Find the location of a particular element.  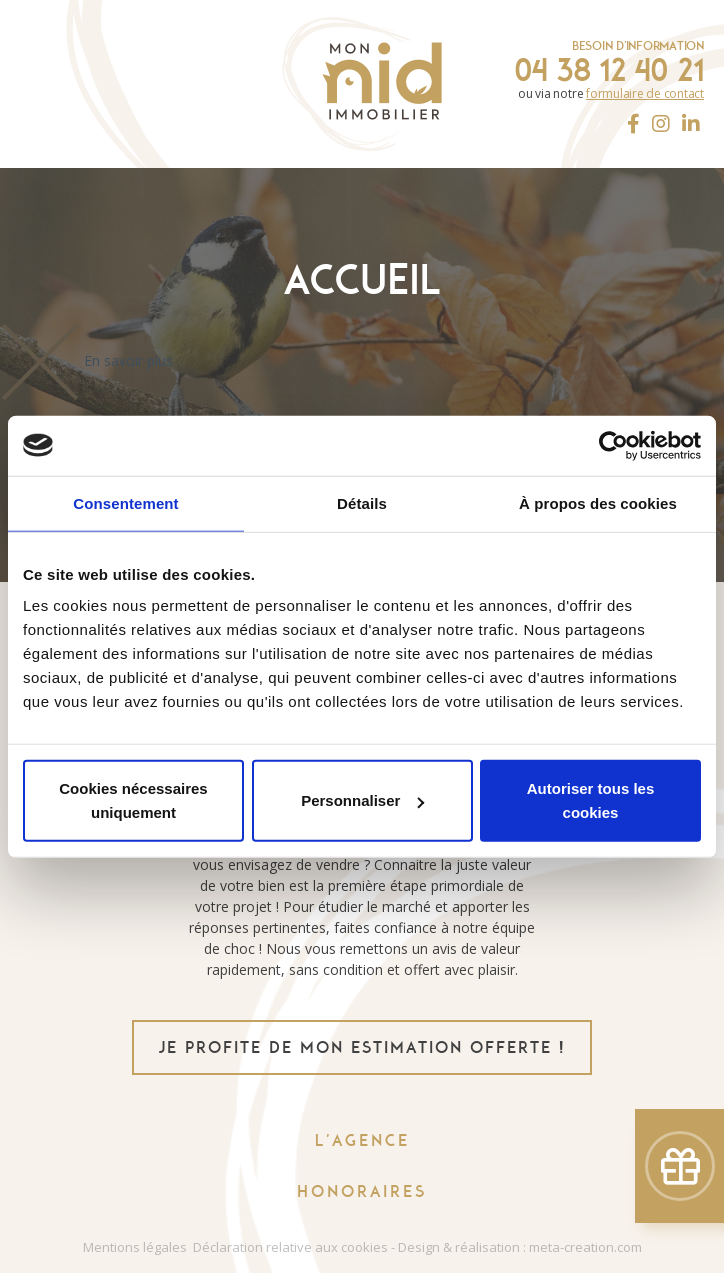

Honoraires is located at coordinates (362, 1191).